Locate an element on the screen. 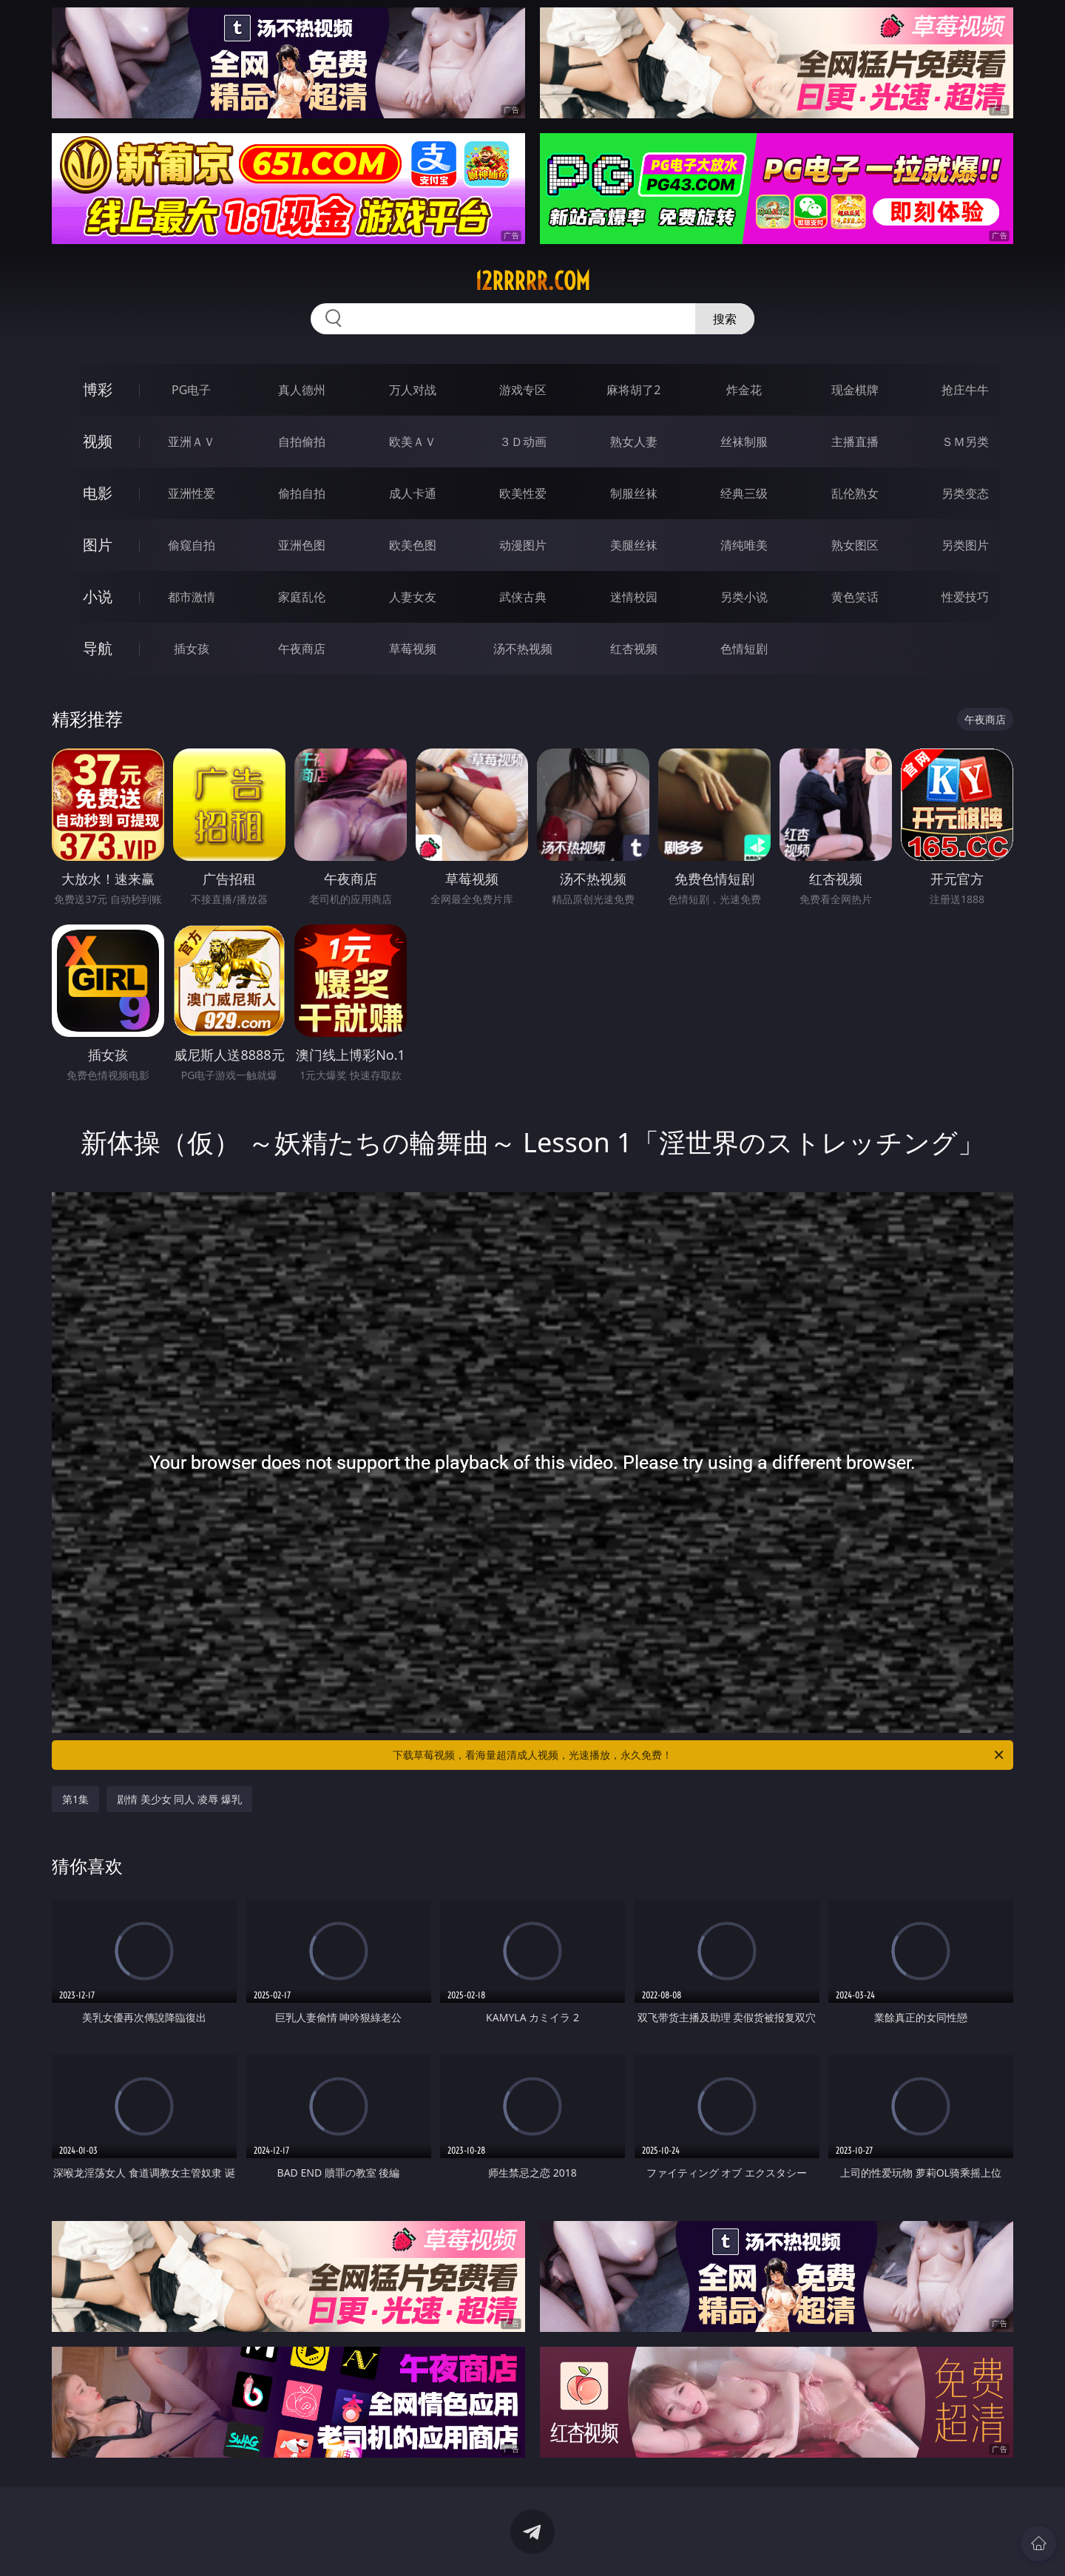 This screenshot has width=1065, height=2576. 午夜商店 is located at coordinates (301, 648).